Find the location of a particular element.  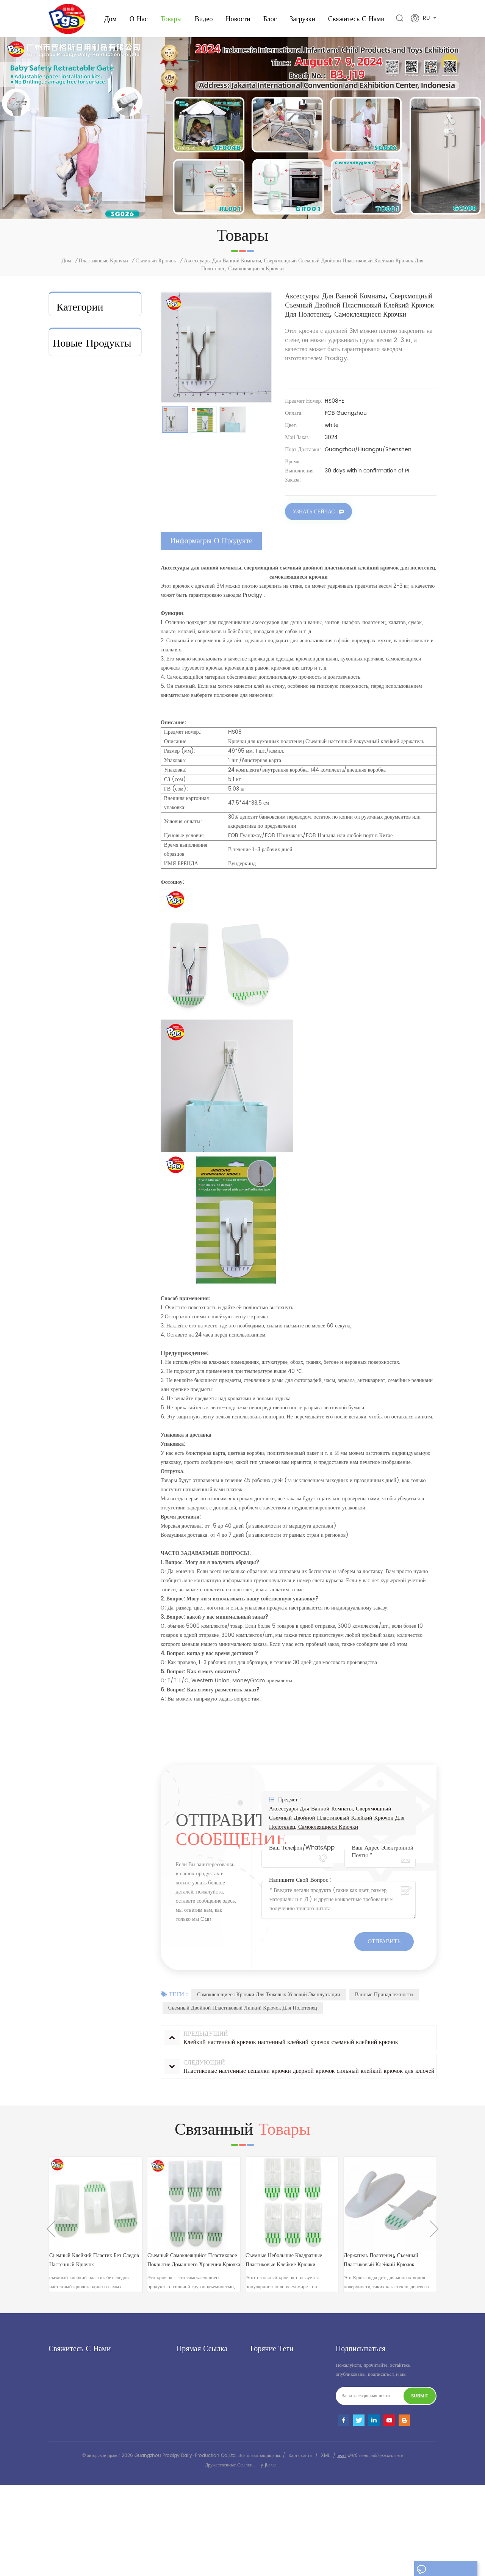

детское сиденье is located at coordinates (267, 2470).